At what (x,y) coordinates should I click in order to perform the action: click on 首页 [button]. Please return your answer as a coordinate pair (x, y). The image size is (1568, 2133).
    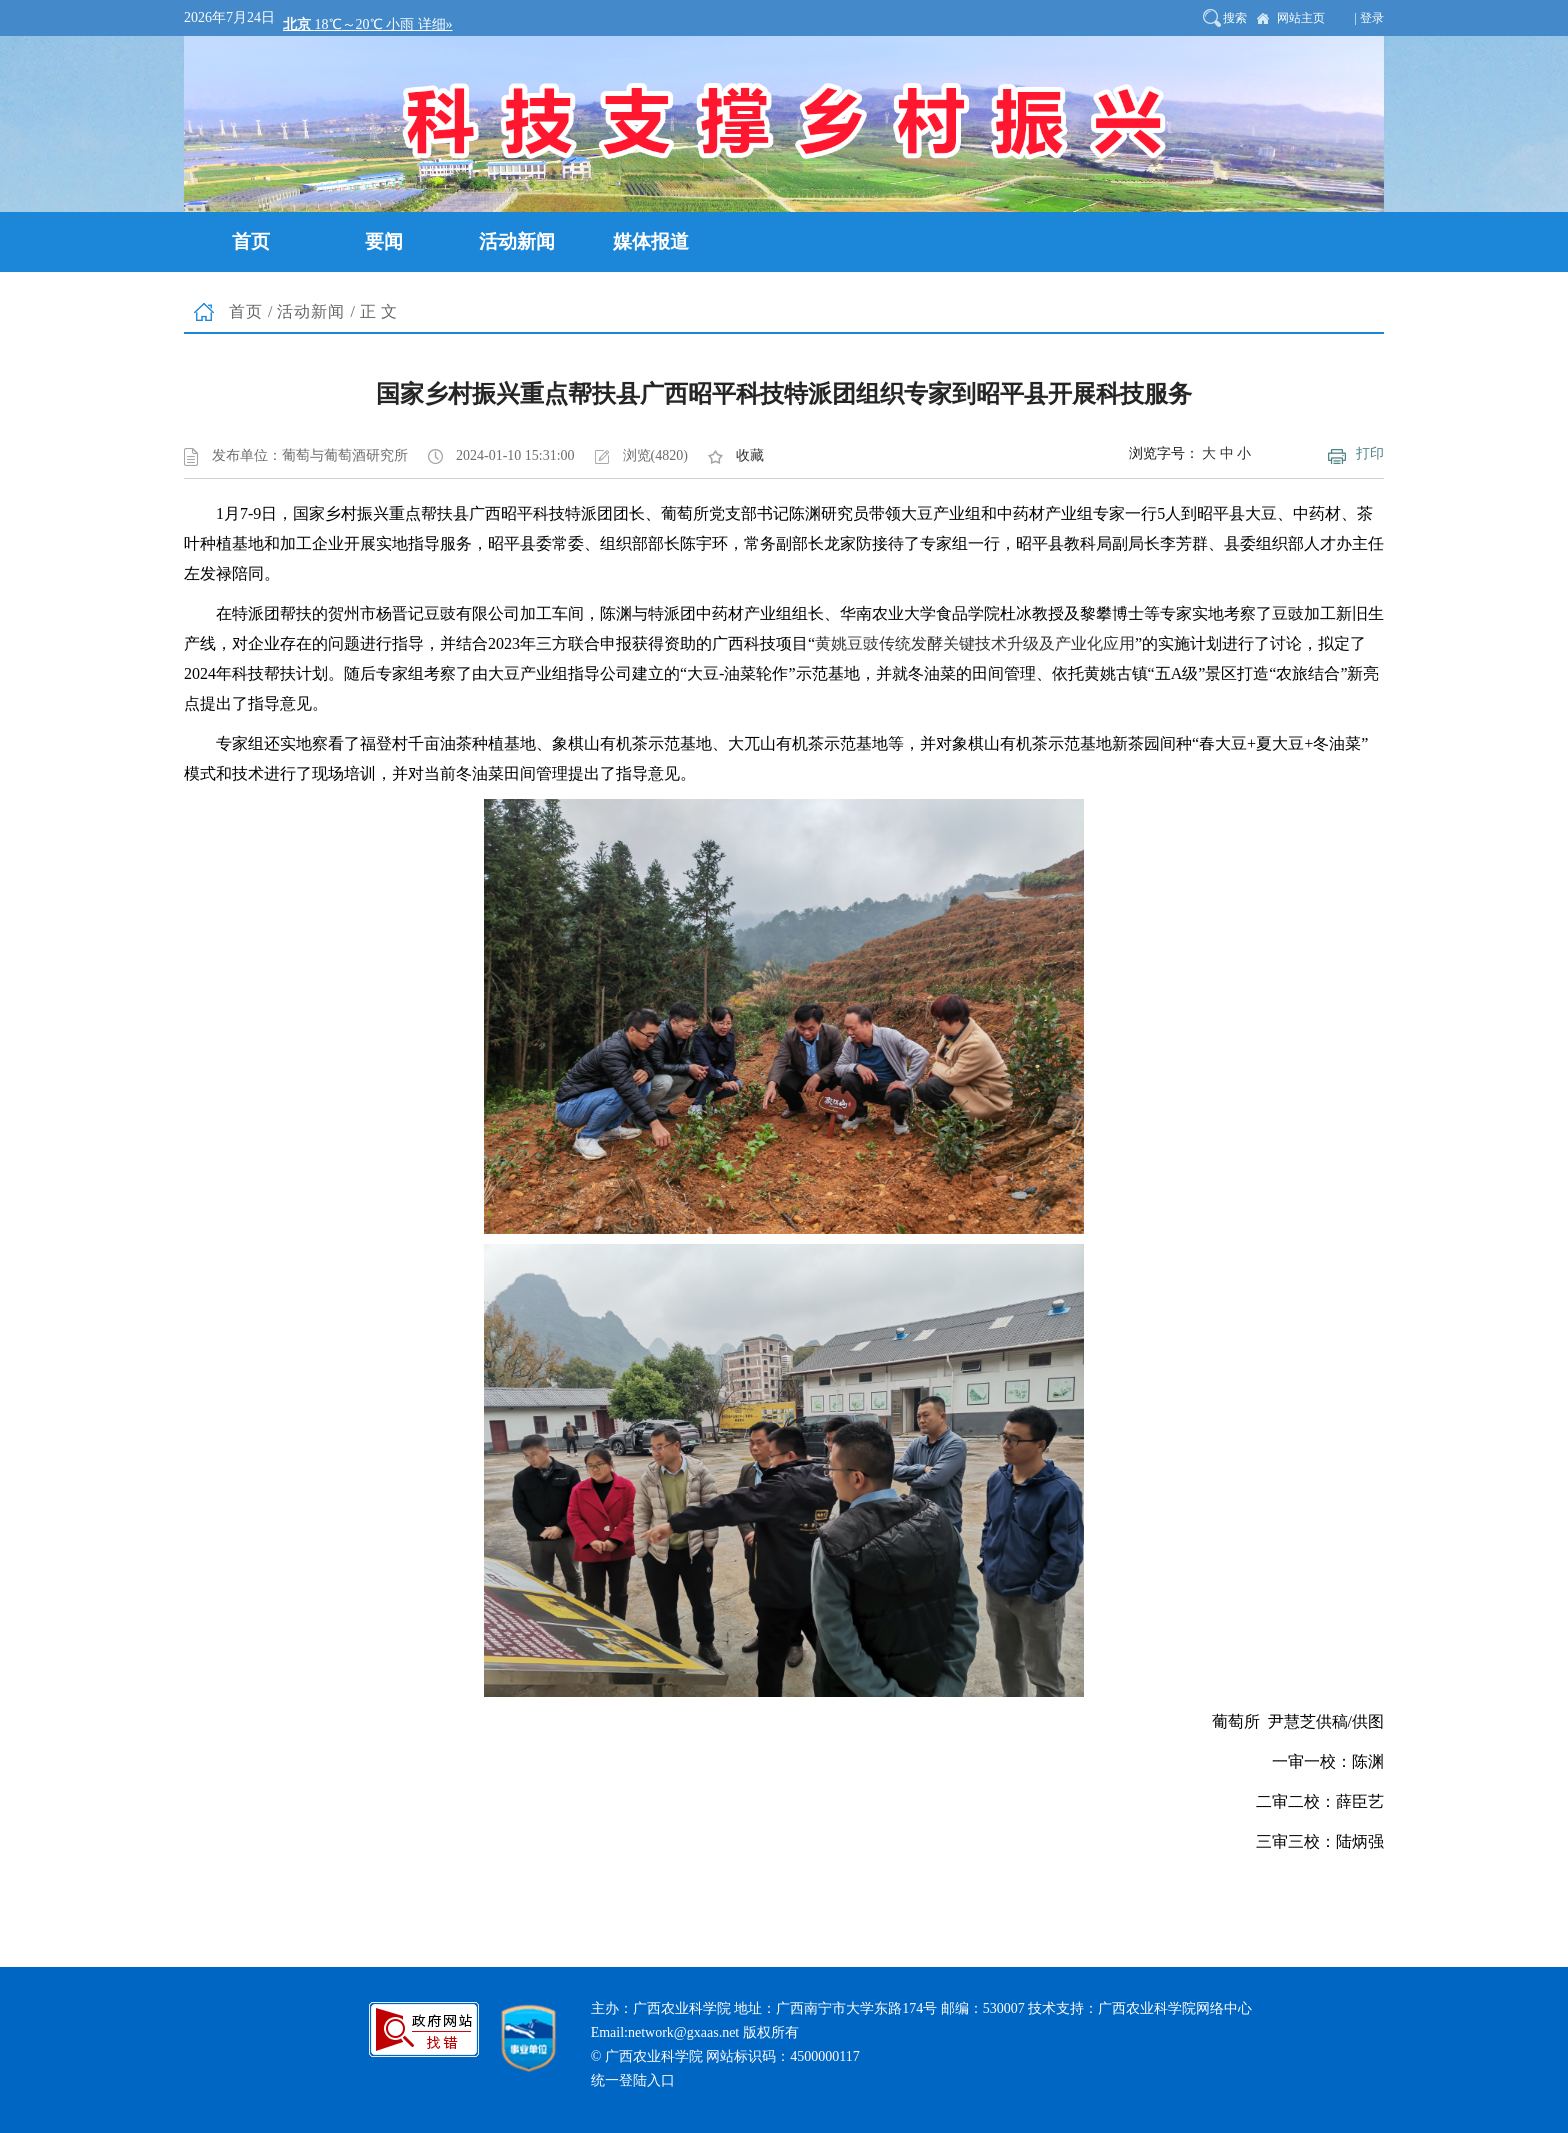
    Looking at the image, I should click on (251, 241).